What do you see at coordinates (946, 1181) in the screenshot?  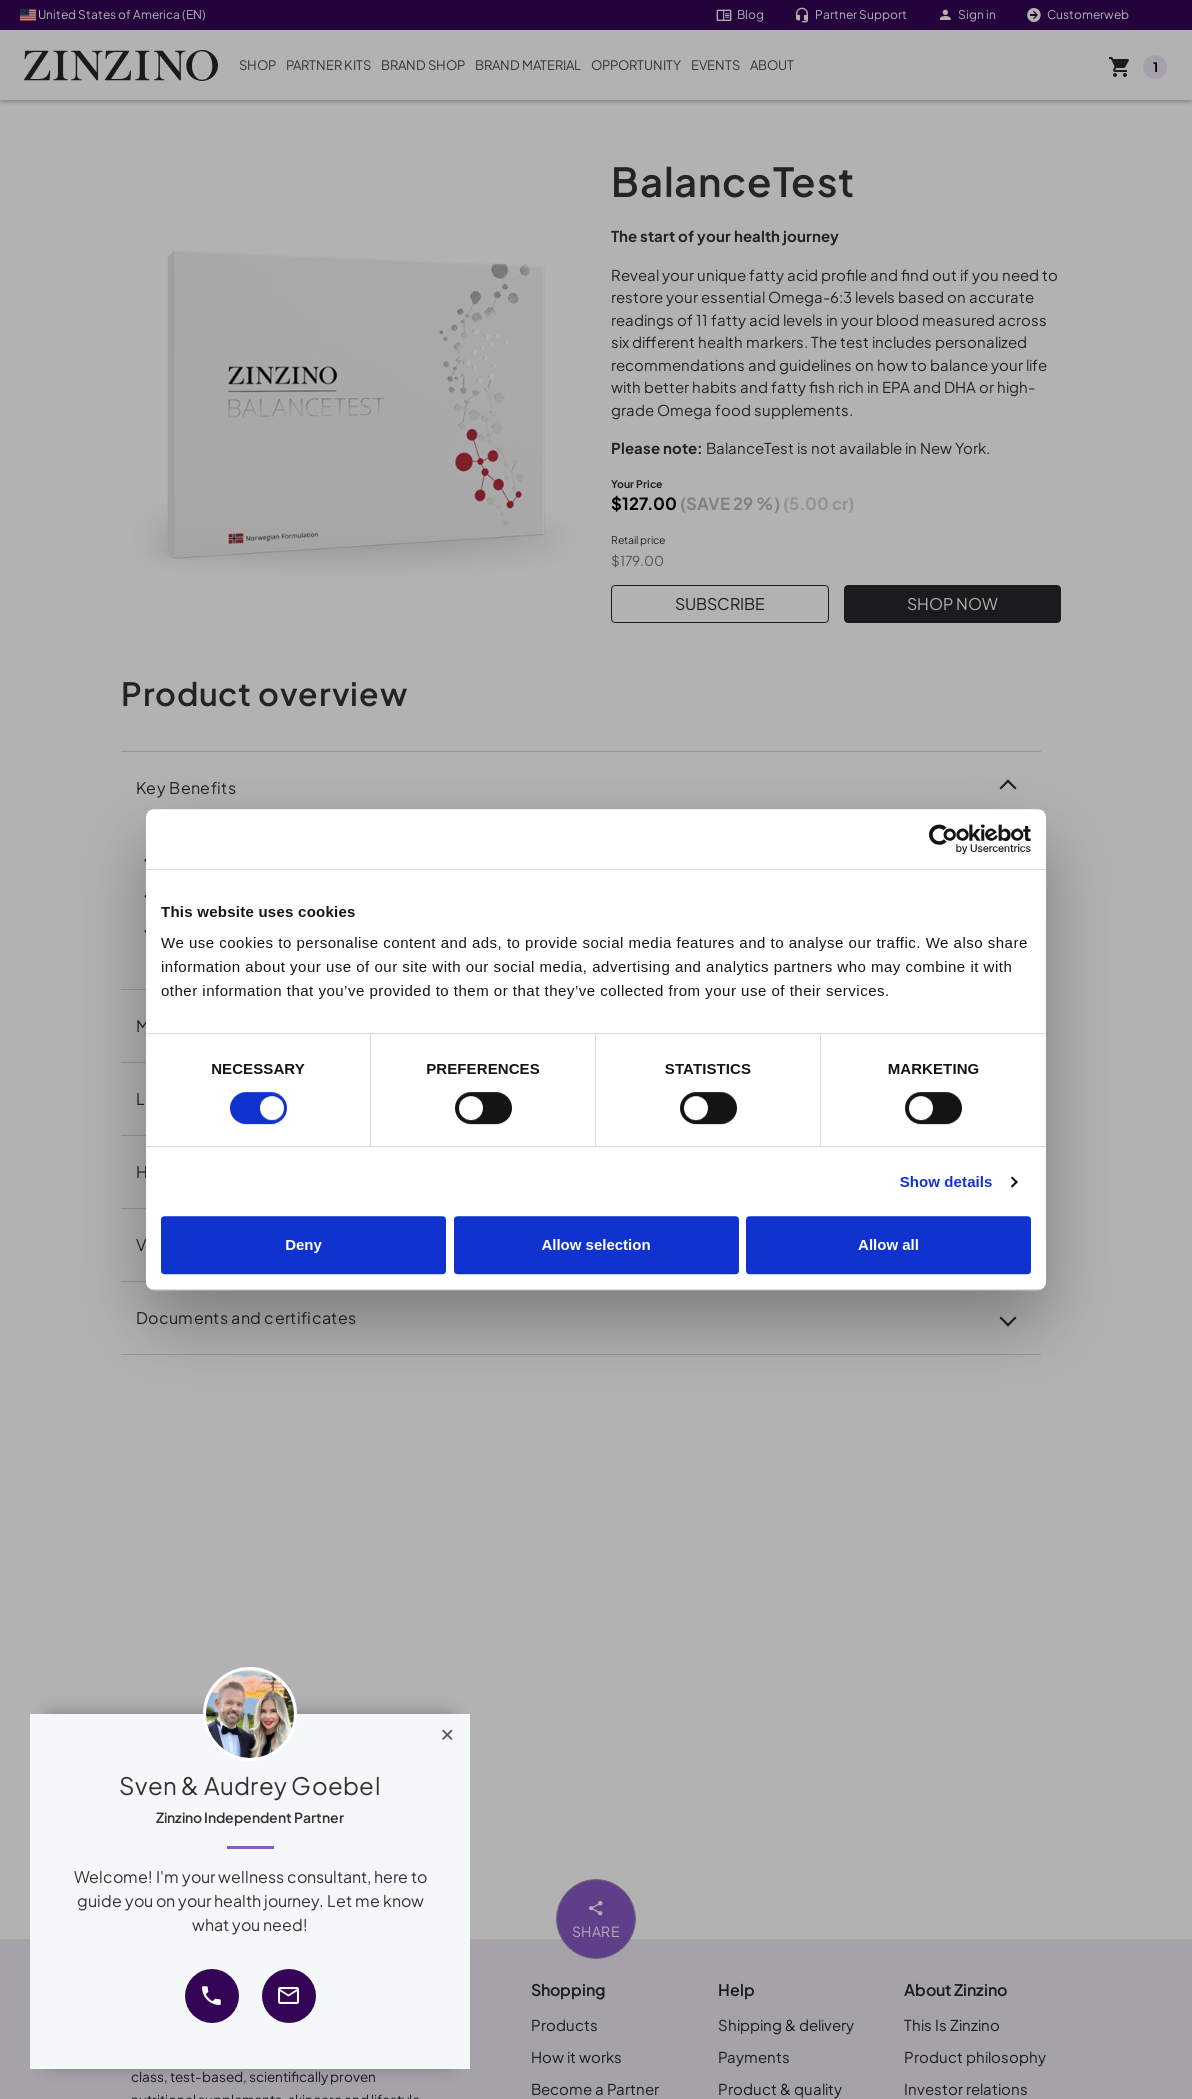 I see `Show details` at bounding box center [946, 1181].